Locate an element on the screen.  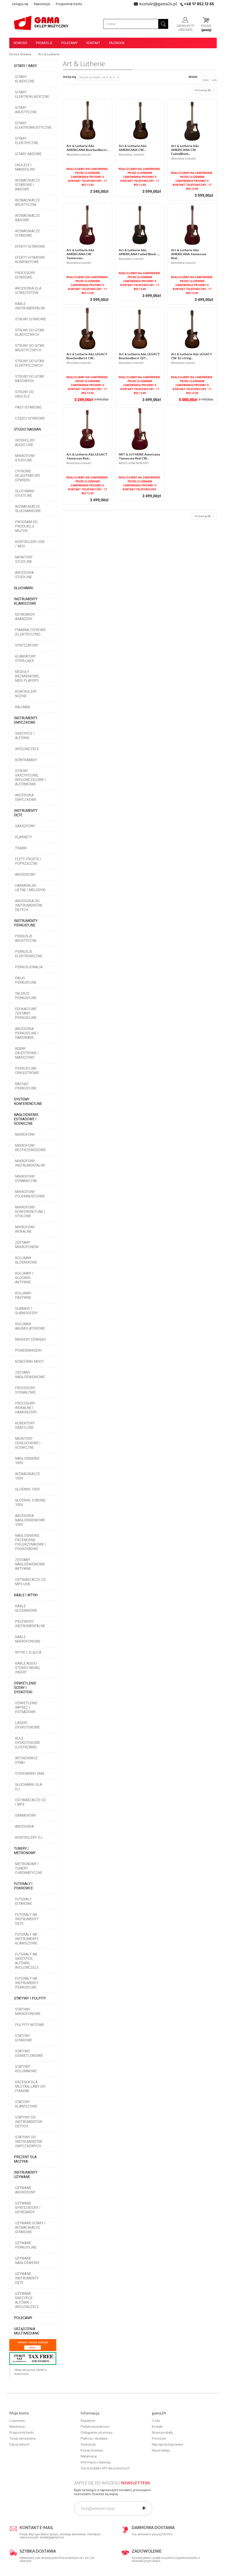
Art & Lutherie A&L LEGACY BourbonBurst CW... is located at coordinates (86, 356).